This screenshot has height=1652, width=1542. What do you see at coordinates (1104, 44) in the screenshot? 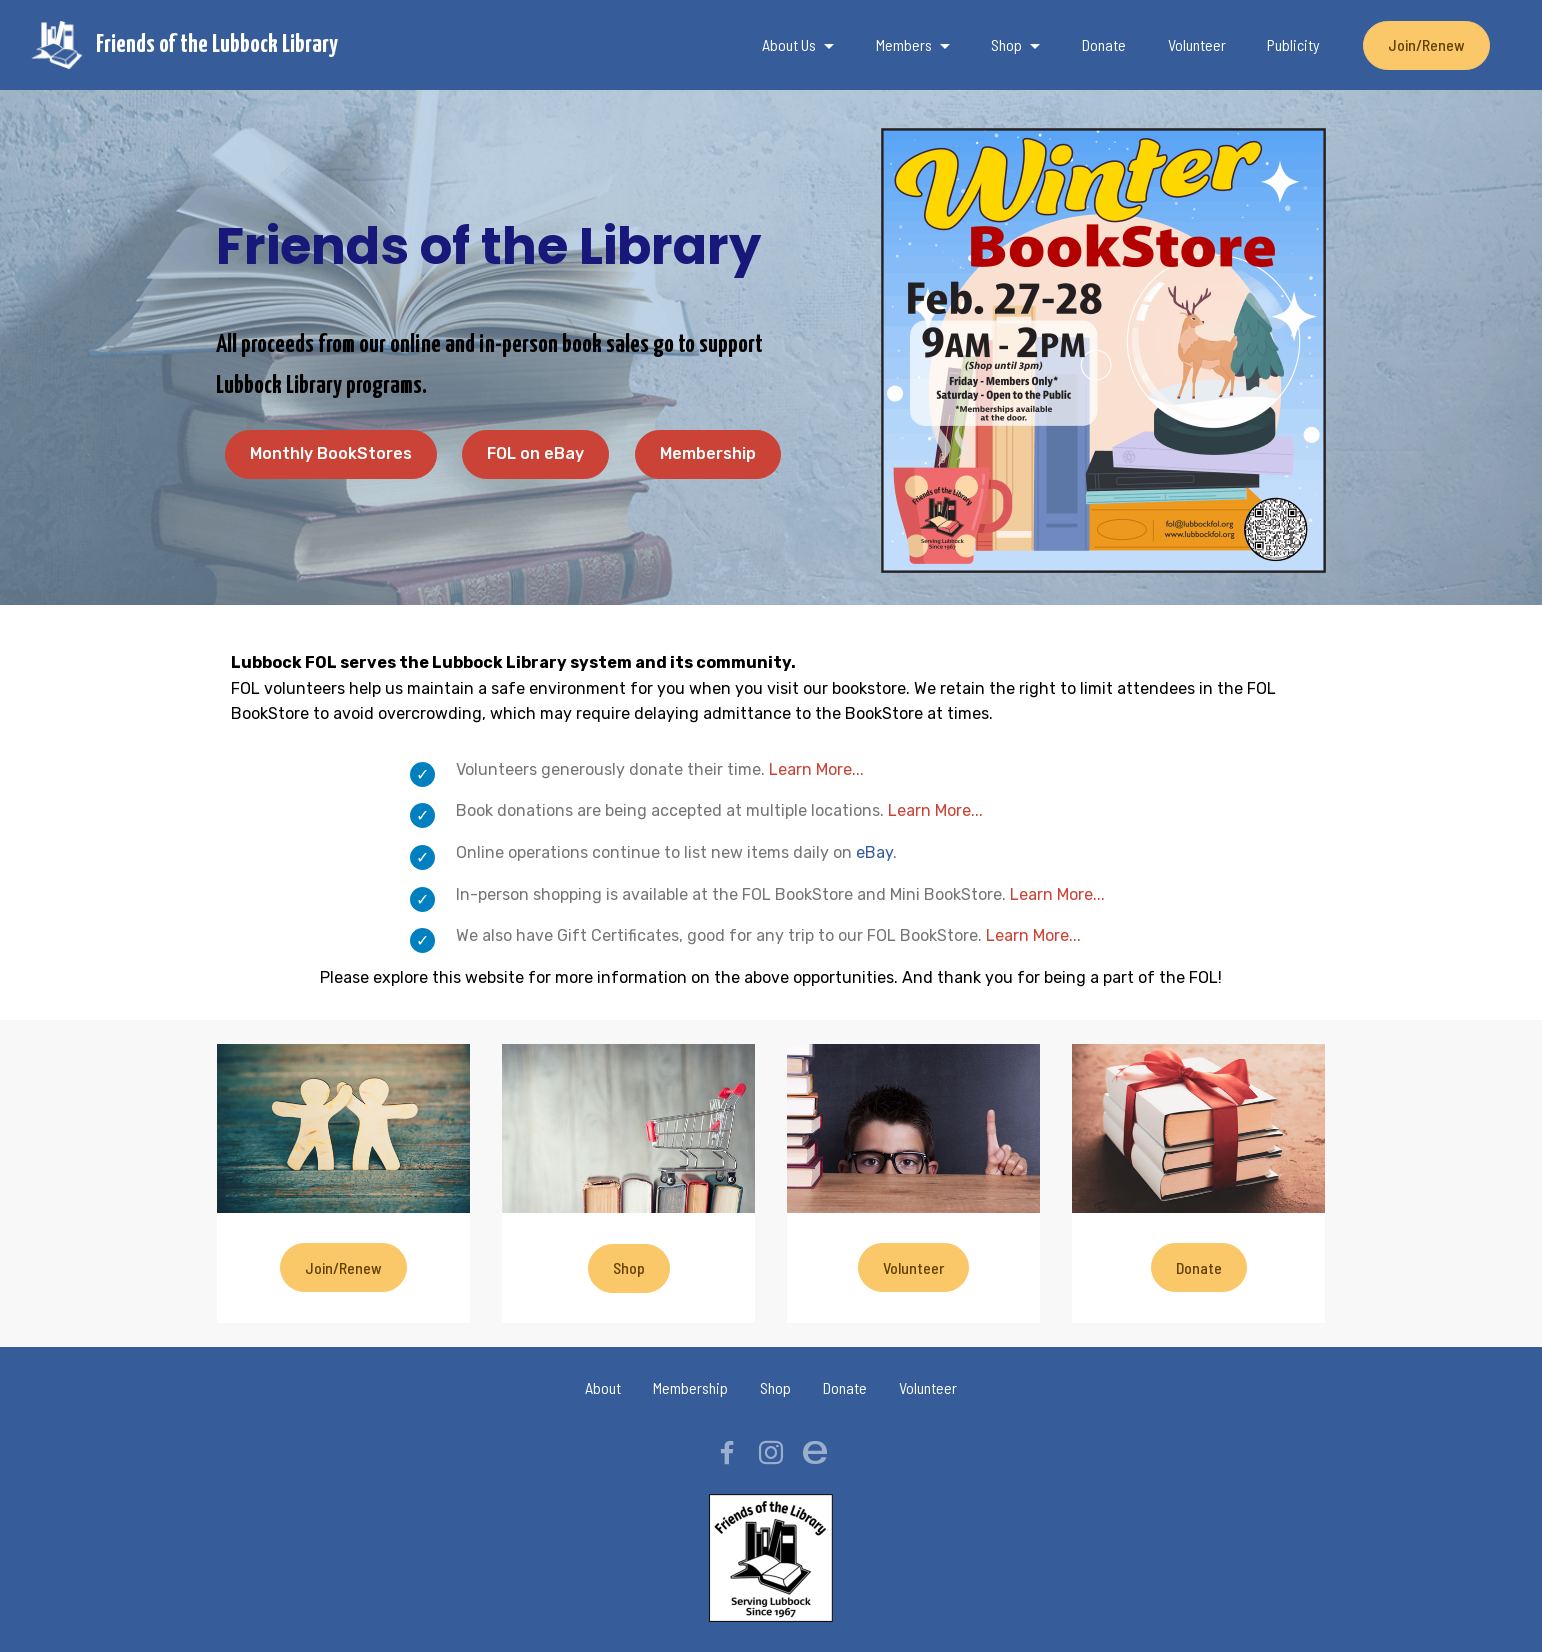
I see `Donate` at bounding box center [1104, 44].